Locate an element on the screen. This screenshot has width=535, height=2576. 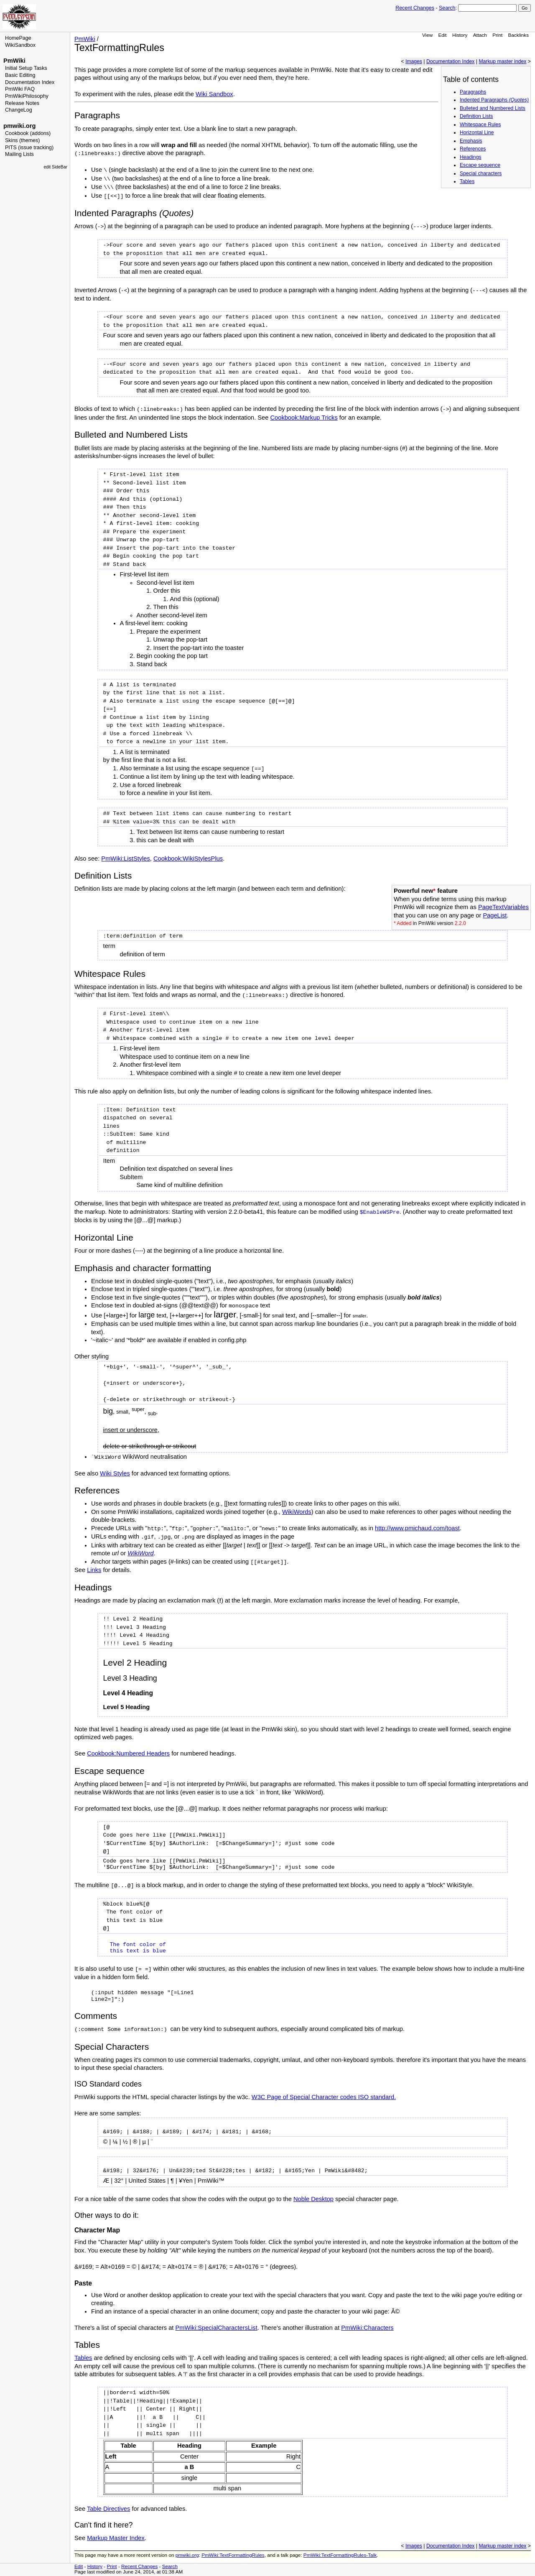
WikiWords is located at coordinates (296, 1511).